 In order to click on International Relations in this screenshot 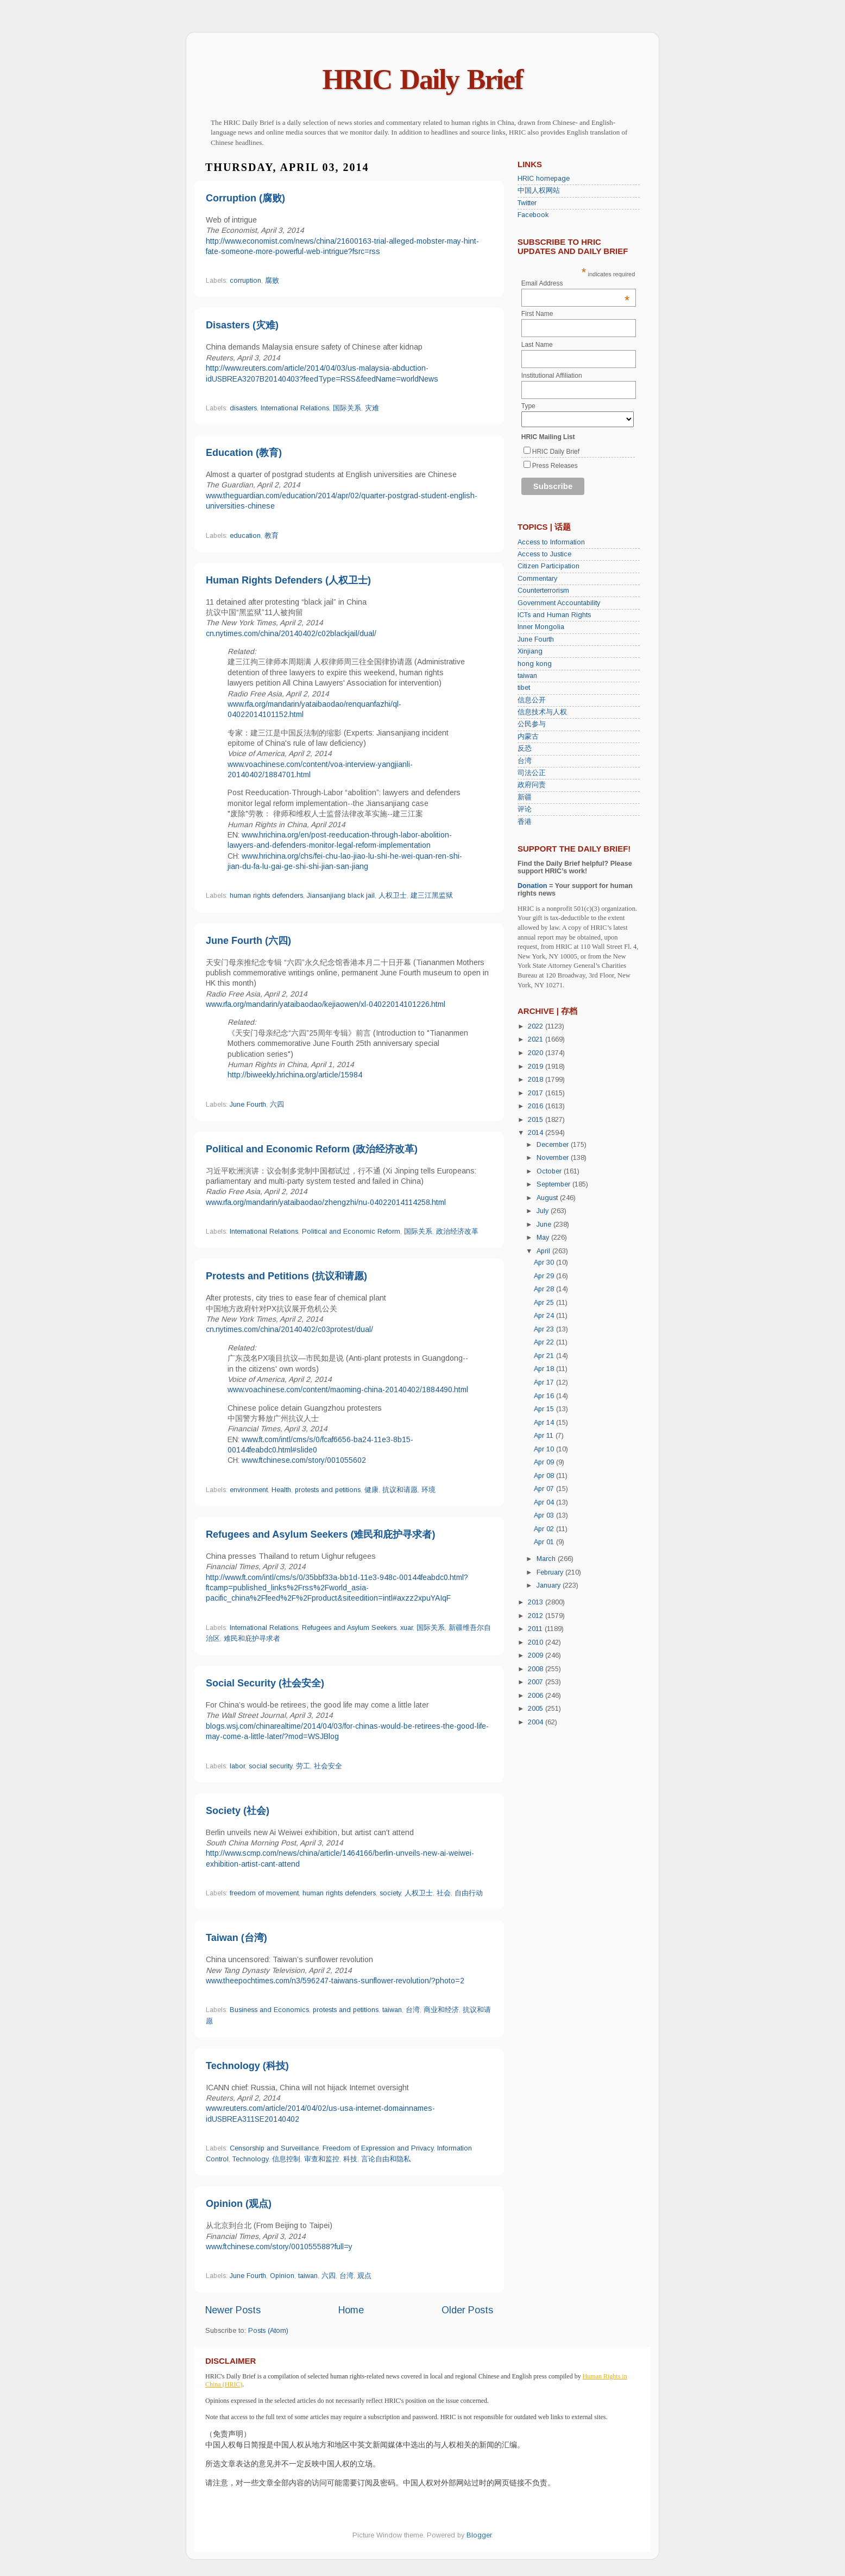, I will do `click(295, 408)`.